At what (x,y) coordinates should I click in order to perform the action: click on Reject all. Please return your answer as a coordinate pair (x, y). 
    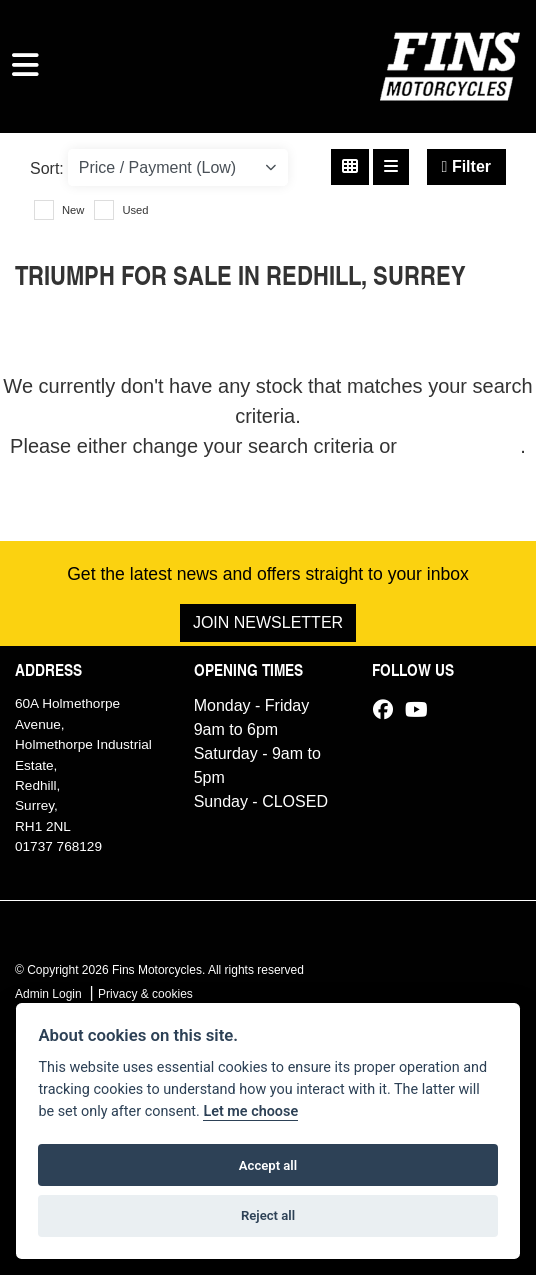
    Looking at the image, I should click on (268, 1215).